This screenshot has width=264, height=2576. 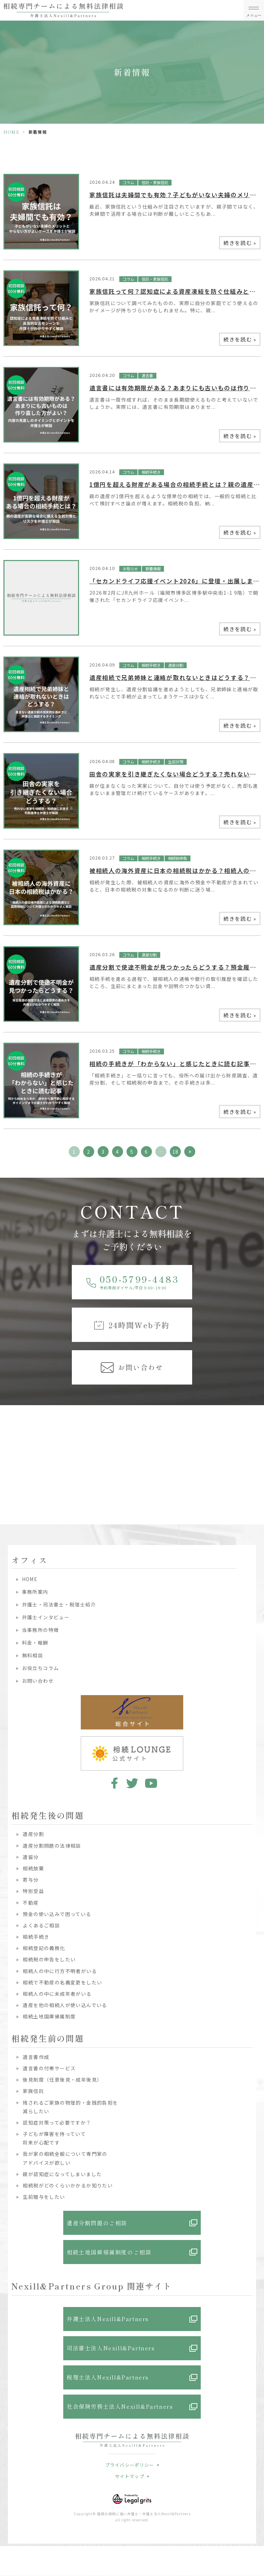 I want to click on 信託・家族信託, so click(x=155, y=182).